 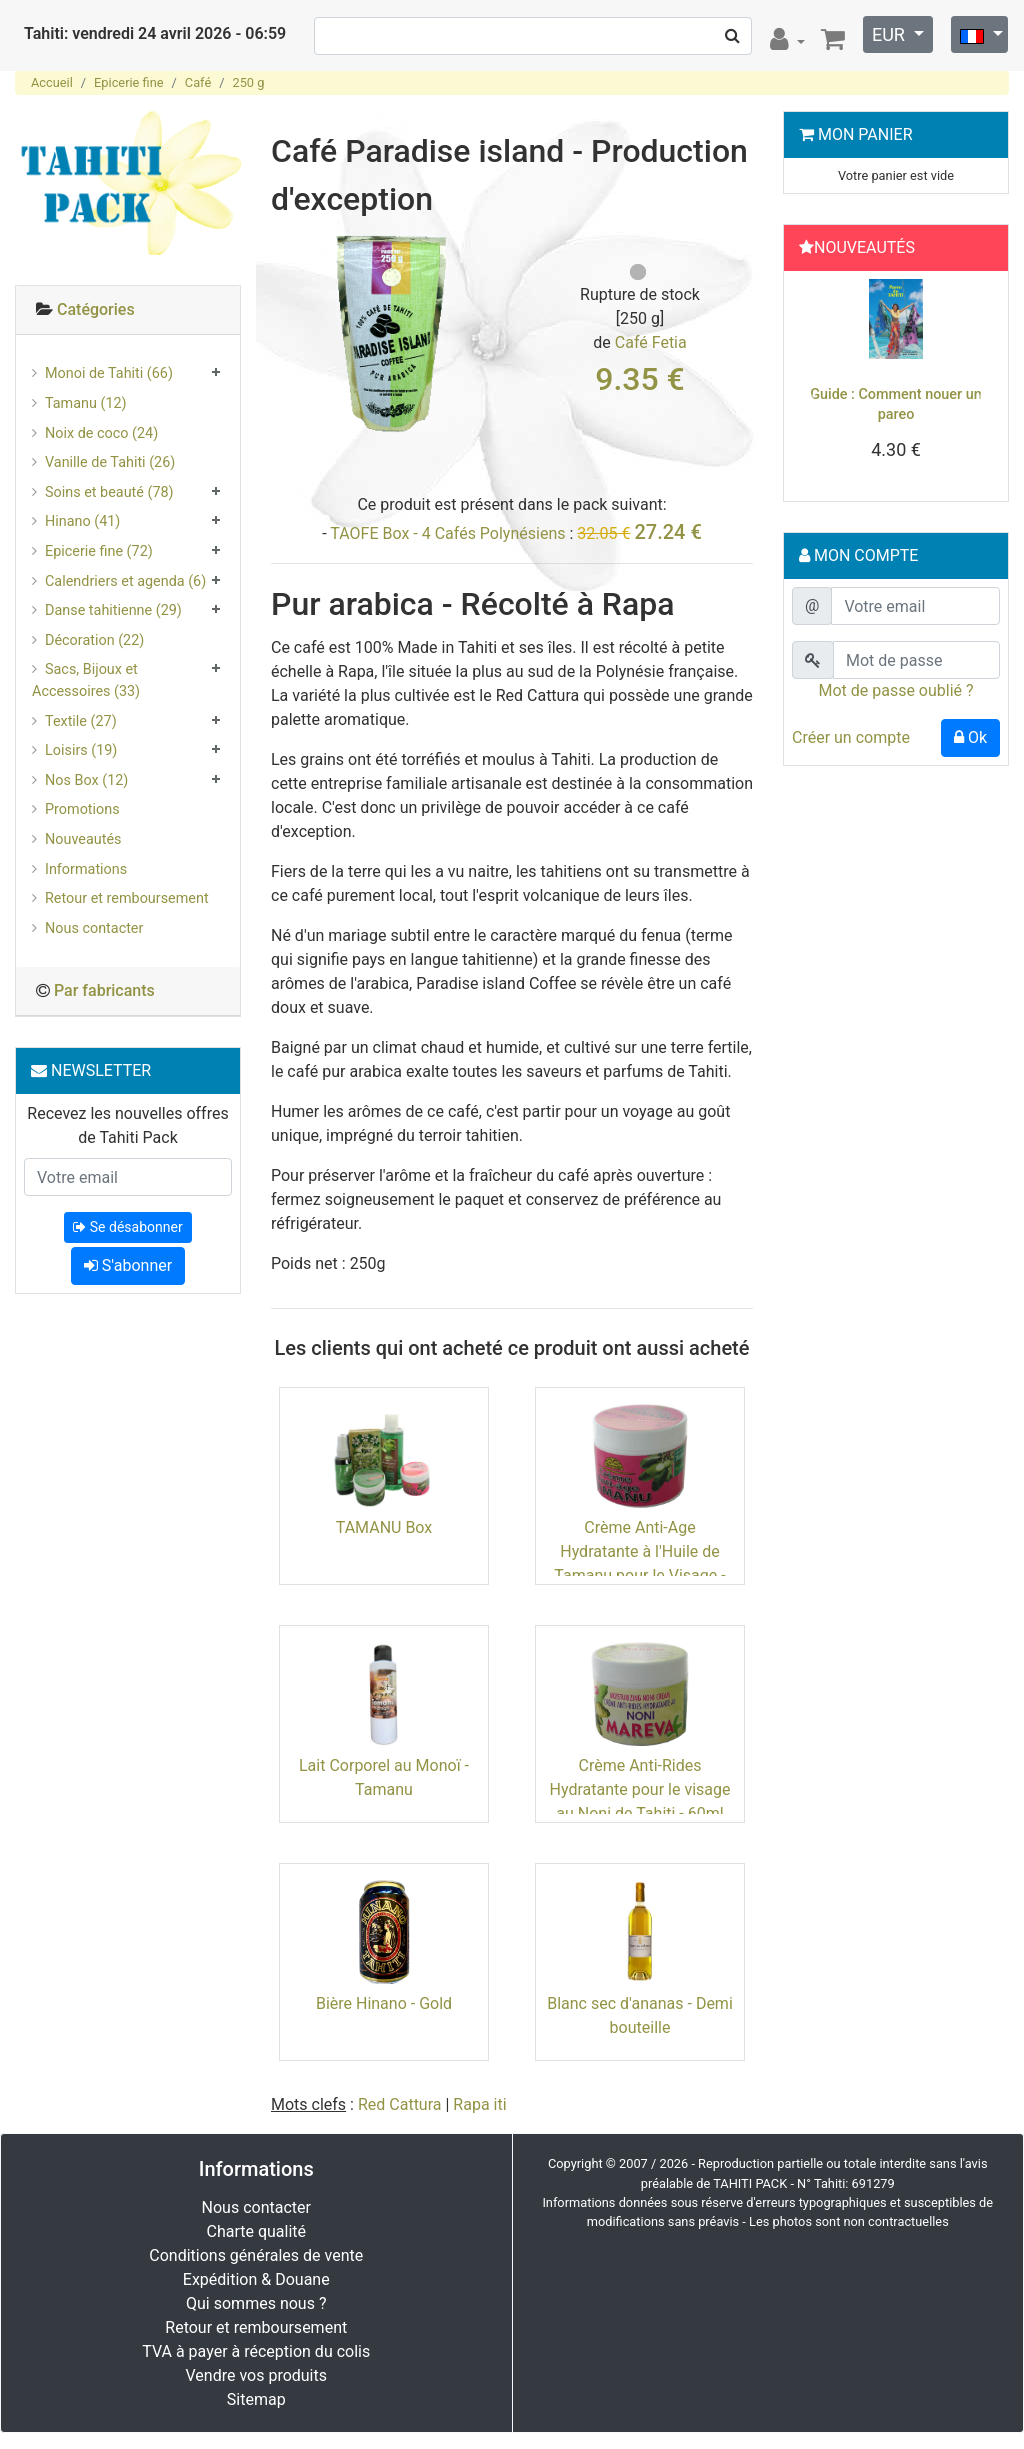 What do you see at coordinates (109, 373) in the screenshot?
I see `Monoi de Tahiti (66)` at bounding box center [109, 373].